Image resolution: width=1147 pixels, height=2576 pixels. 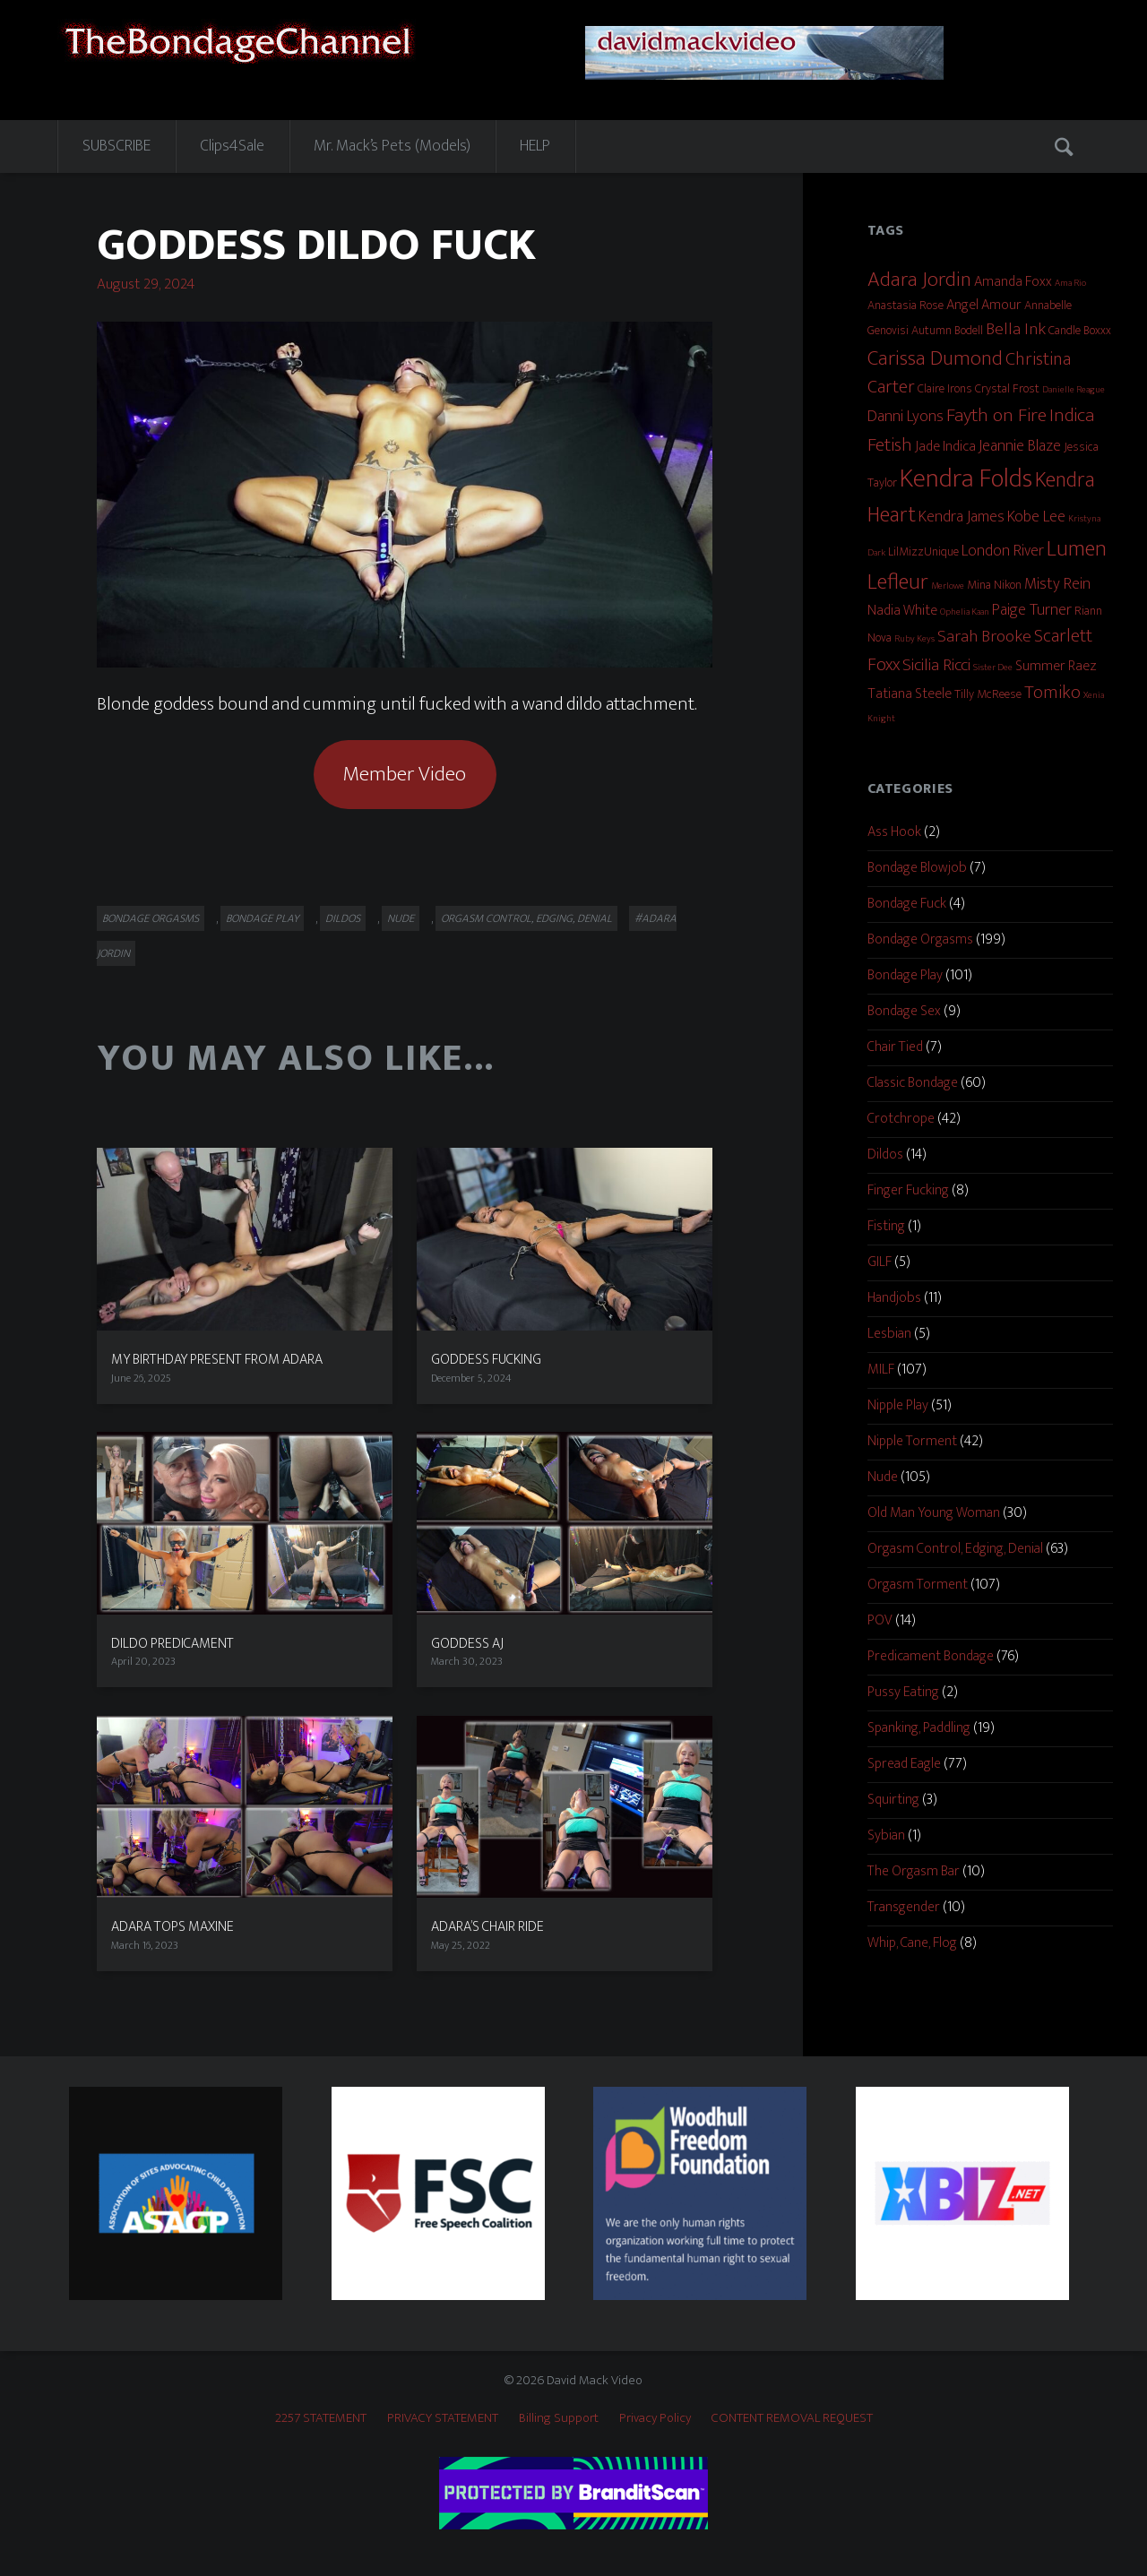 What do you see at coordinates (232, 146) in the screenshot?
I see `Clips4Sale` at bounding box center [232, 146].